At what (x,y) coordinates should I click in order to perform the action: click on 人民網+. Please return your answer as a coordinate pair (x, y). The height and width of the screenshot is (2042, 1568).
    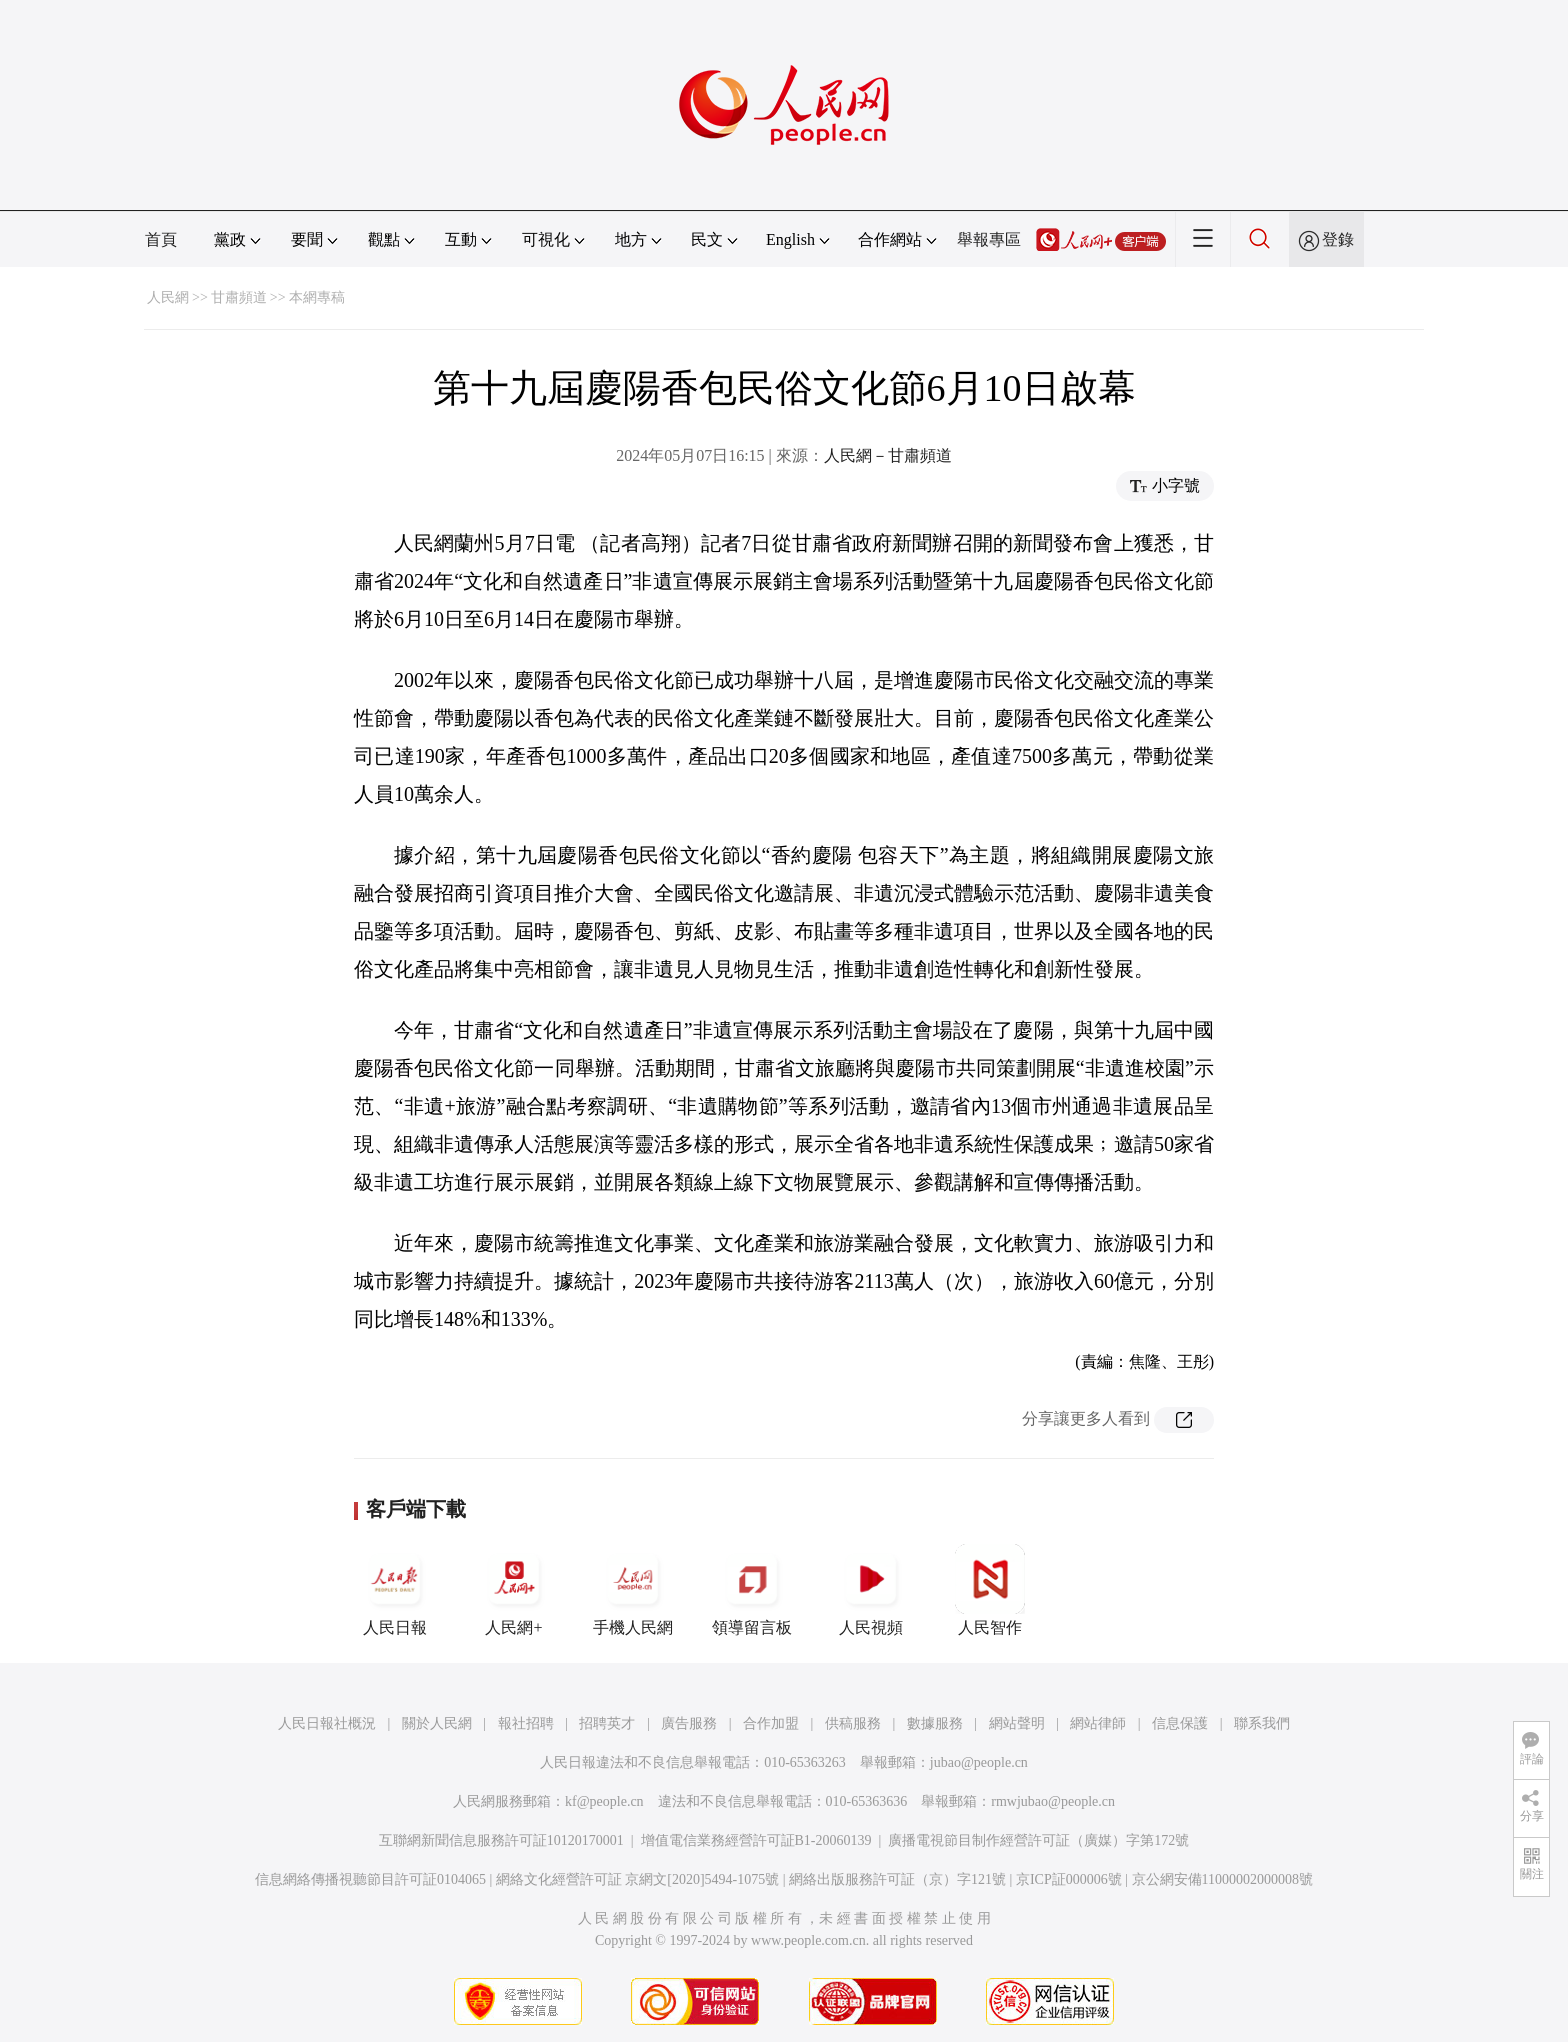
    Looking at the image, I should click on (514, 1590).